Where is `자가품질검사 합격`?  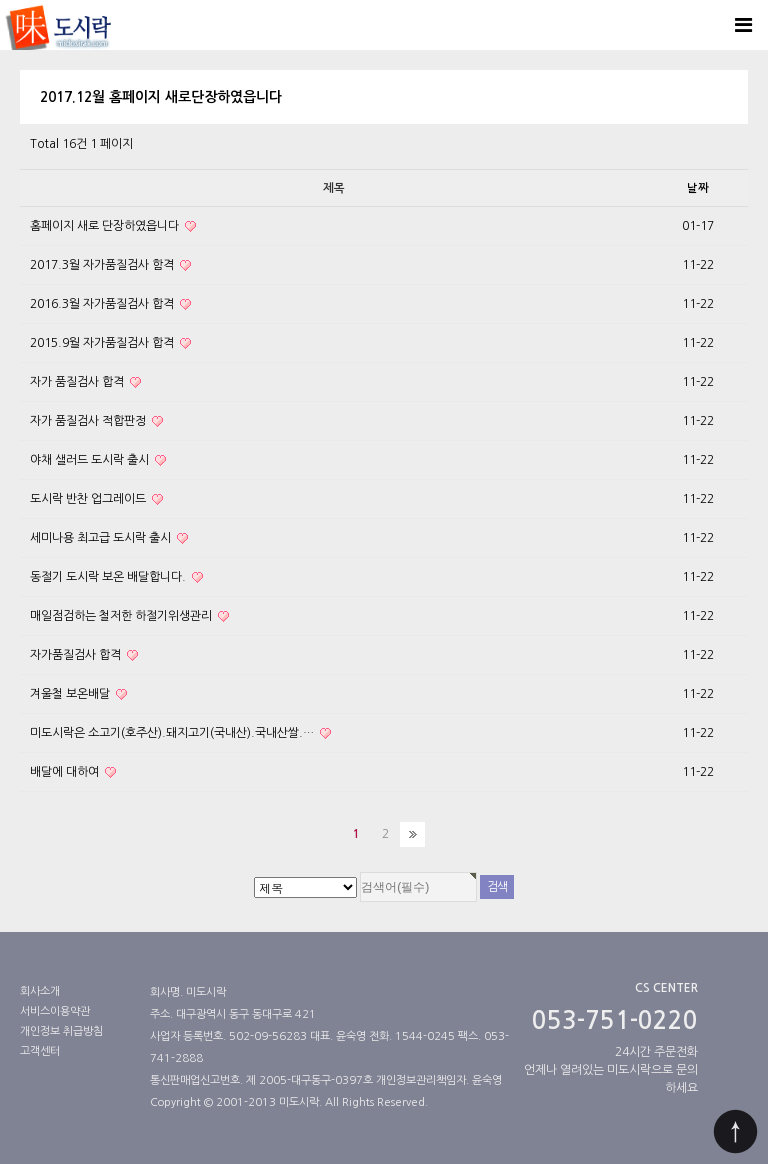
자가품질검사 합격 is located at coordinates (84, 655).